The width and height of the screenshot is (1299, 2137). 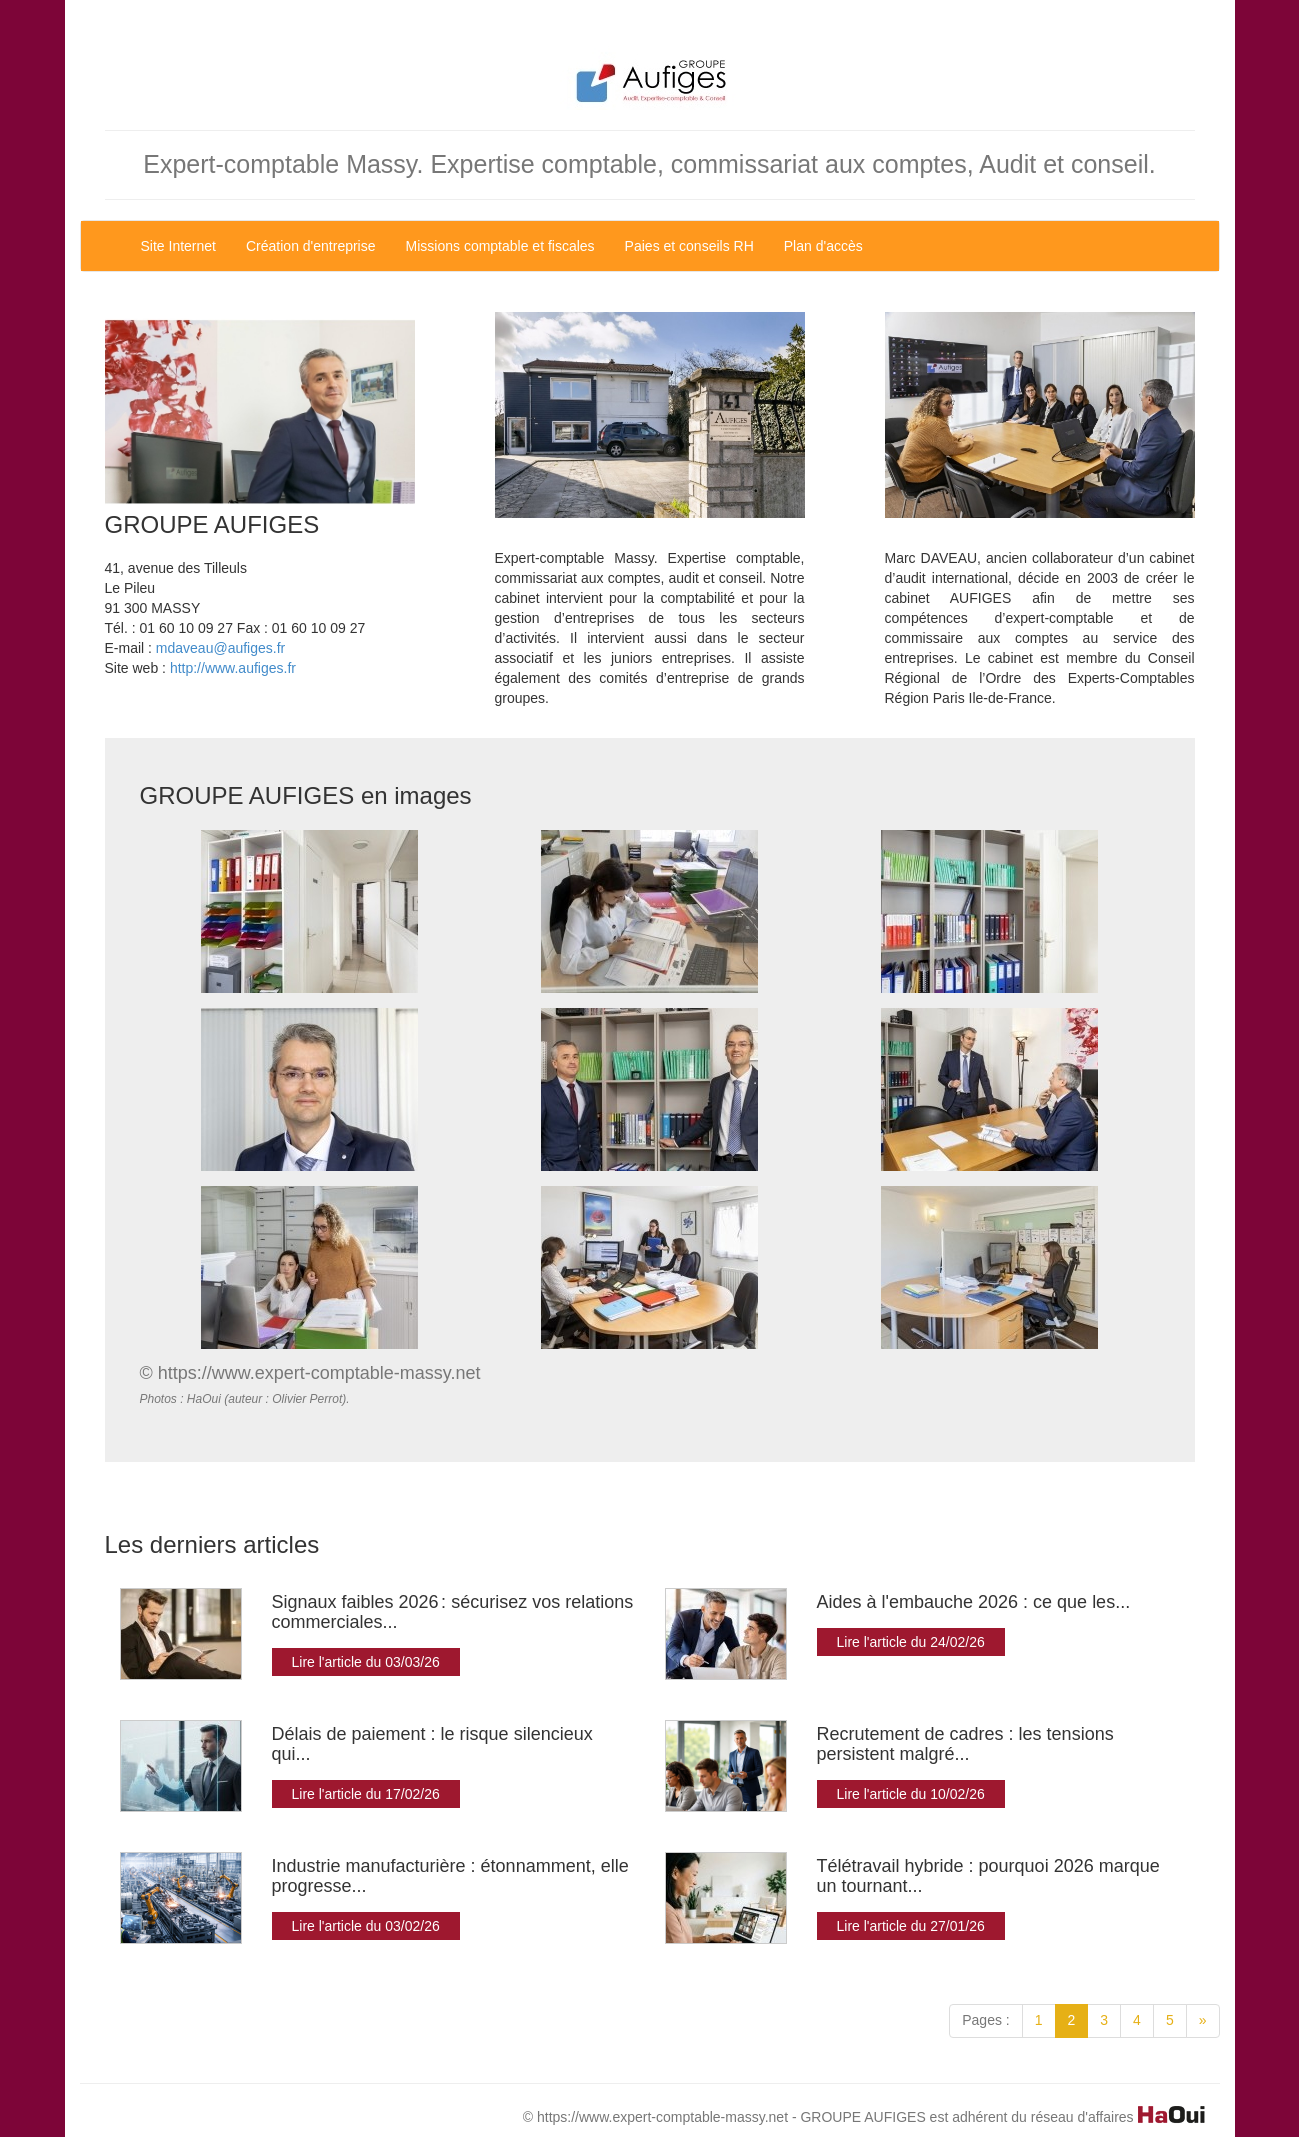 What do you see at coordinates (911, 1642) in the screenshot?
I see `Lire l'article du 24/02/26` at bounding box center [911, 1642].